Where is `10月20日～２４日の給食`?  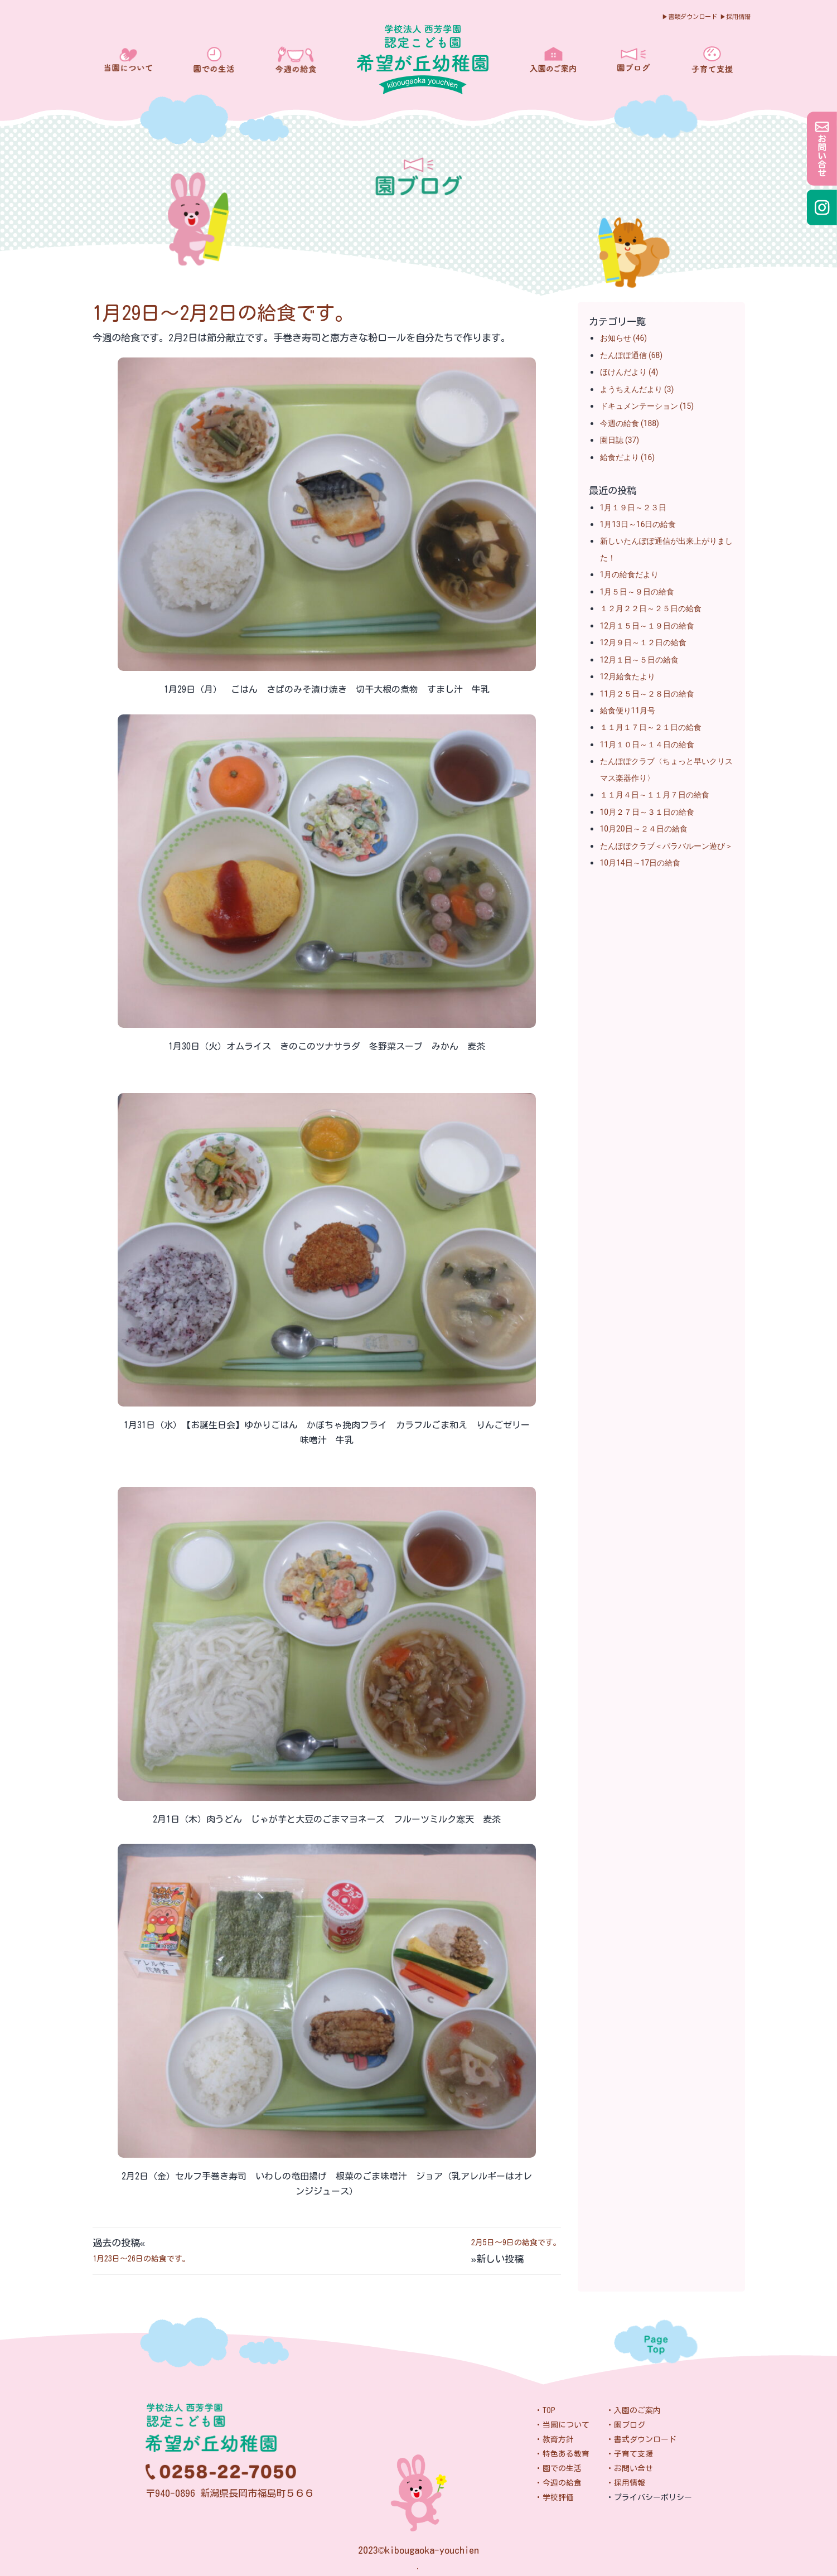
10月20日～２４日の給食 is located at coordinates (644, 828).